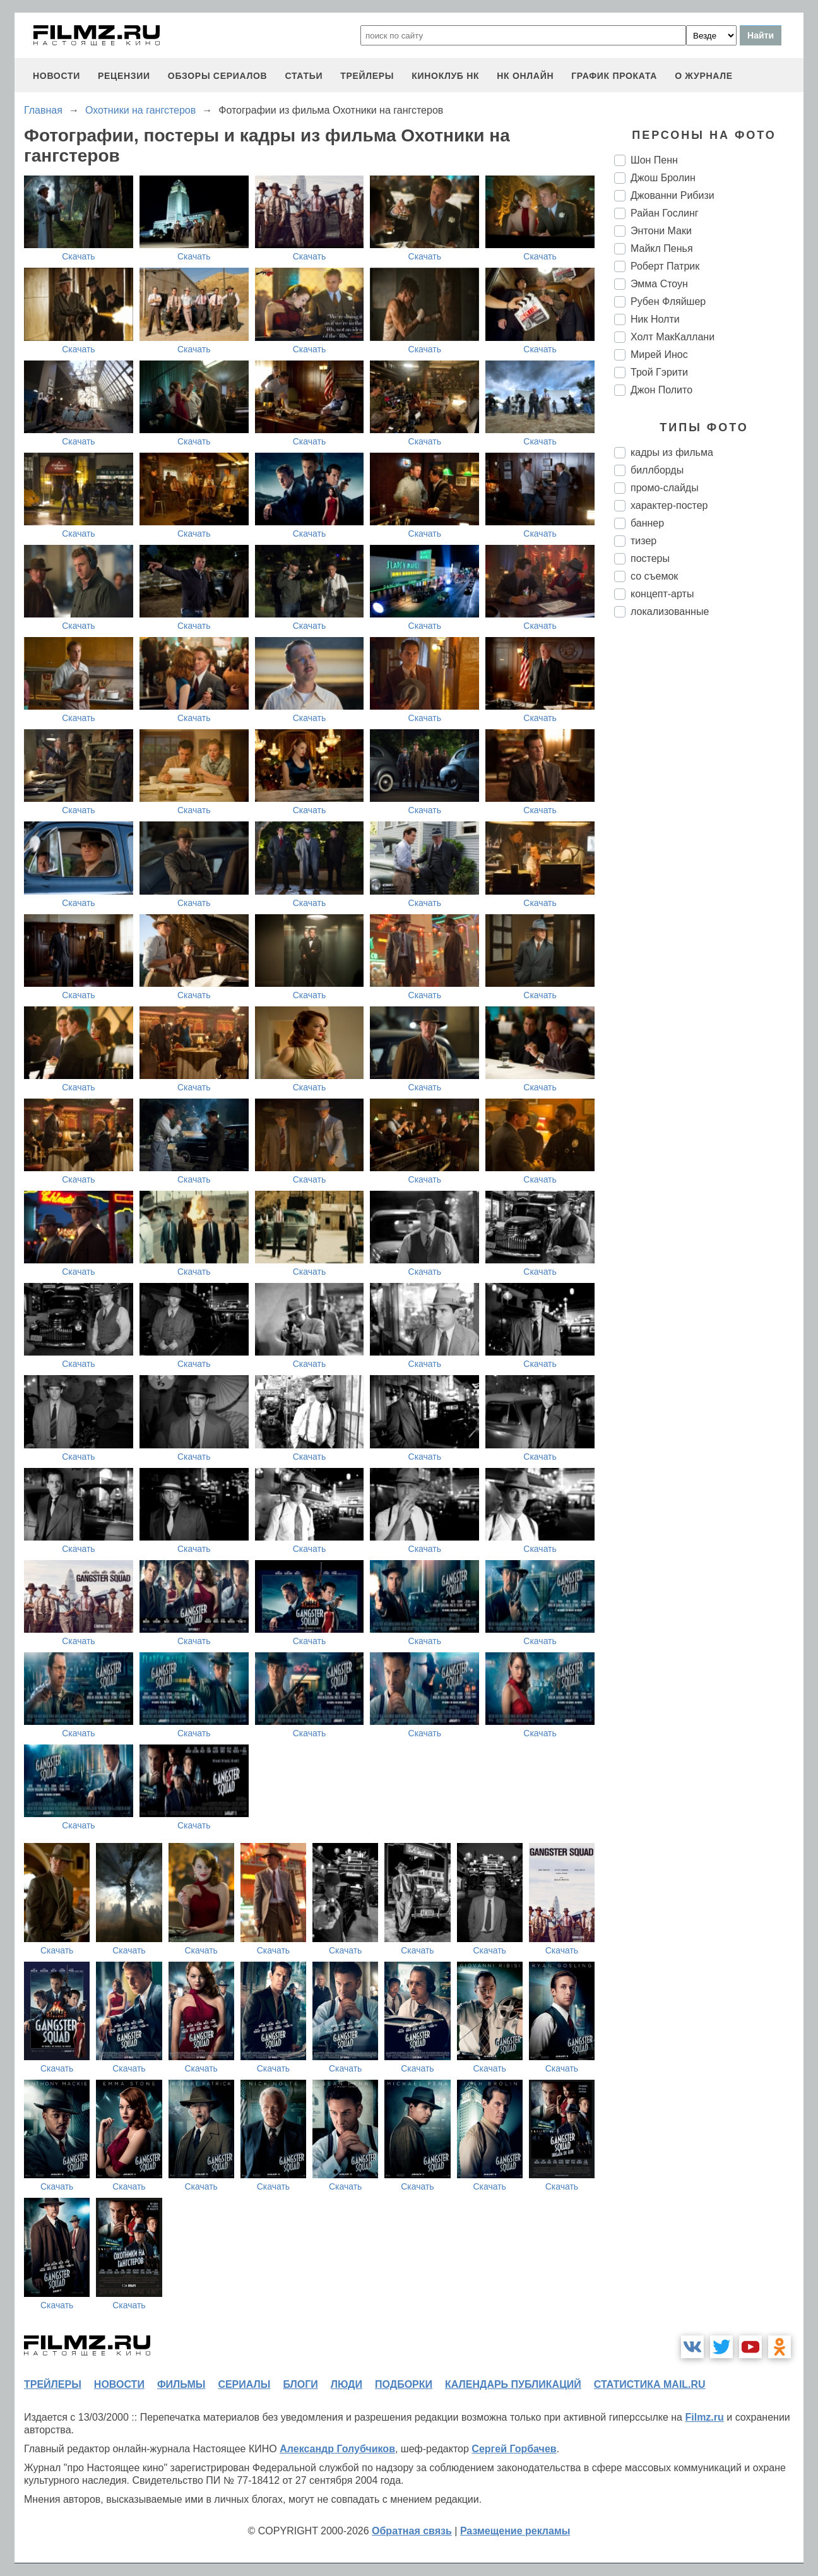  What do you see at coordinates (665, 213) in the screenshot?
I see `Райан Гослинг` at bounding box center [665, 213].